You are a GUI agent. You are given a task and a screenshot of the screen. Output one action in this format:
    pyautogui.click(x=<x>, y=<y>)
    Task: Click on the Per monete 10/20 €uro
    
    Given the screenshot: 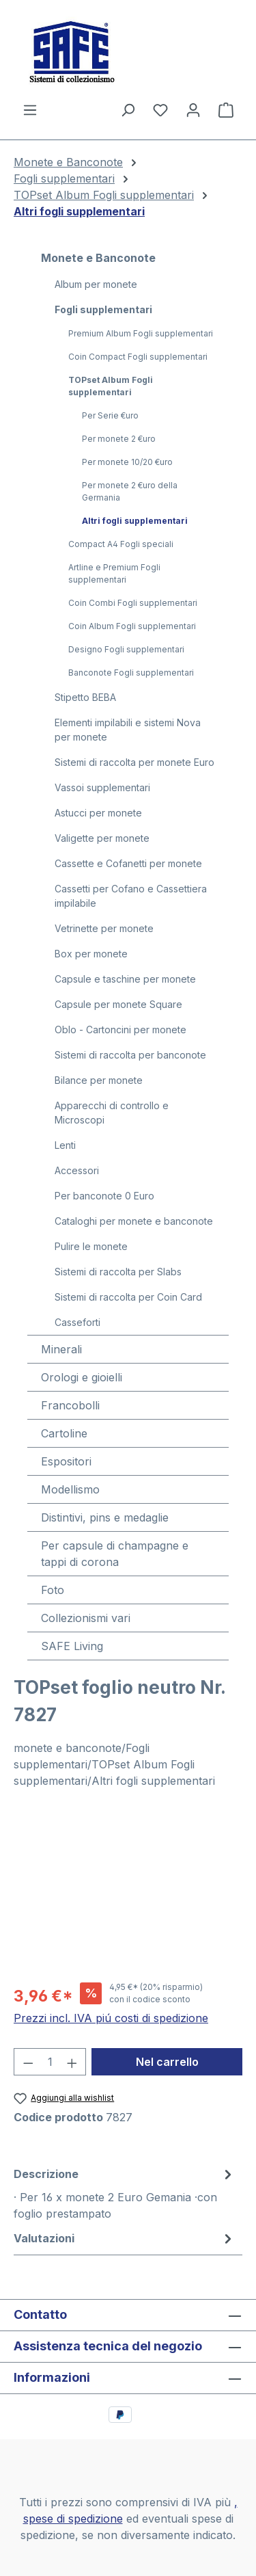 What is the action you would take?
    pyautogui.click(x=127, y=462)
    